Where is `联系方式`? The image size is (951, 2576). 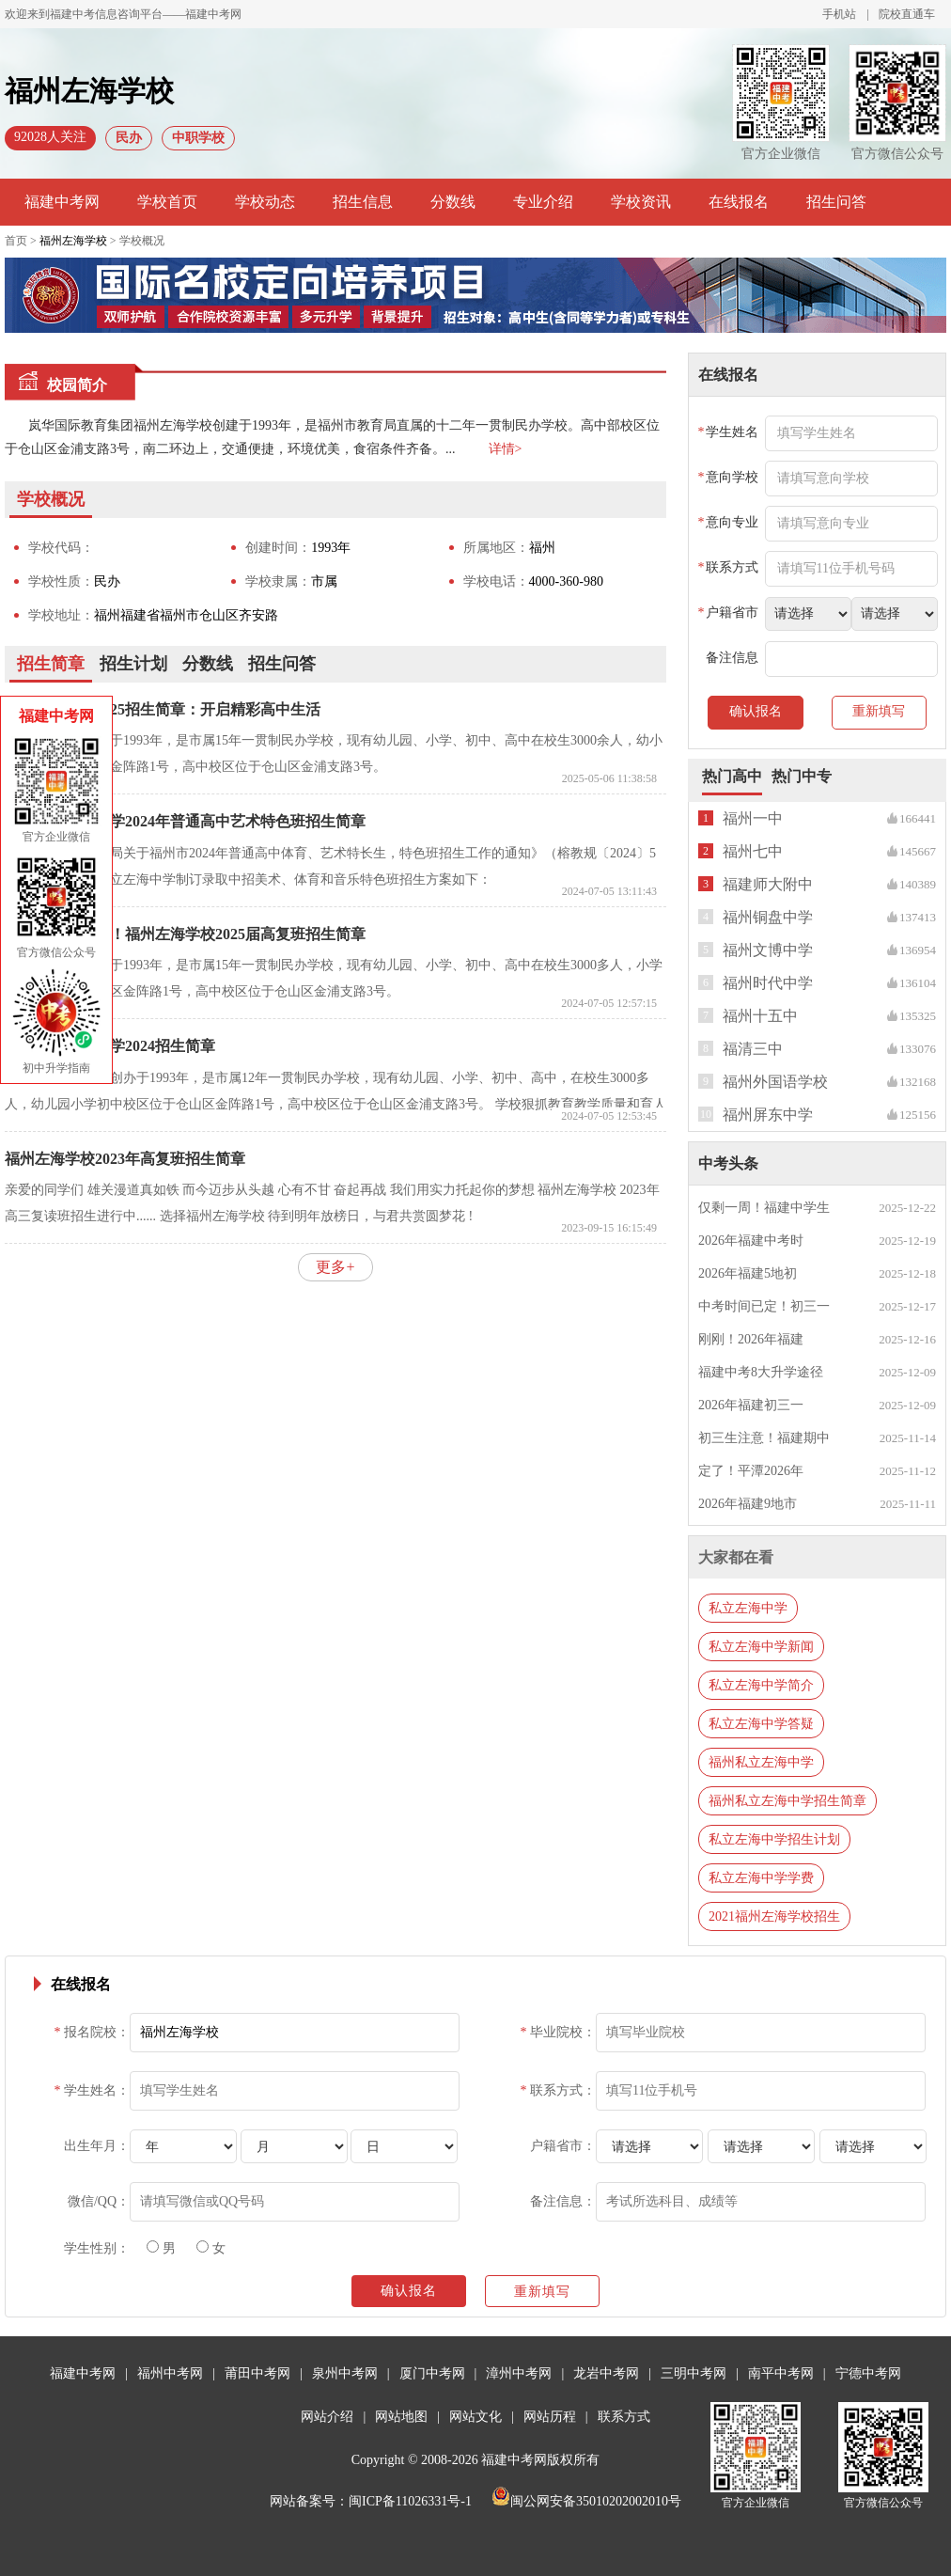 联系方式 is located at coordinates (624, 2417).